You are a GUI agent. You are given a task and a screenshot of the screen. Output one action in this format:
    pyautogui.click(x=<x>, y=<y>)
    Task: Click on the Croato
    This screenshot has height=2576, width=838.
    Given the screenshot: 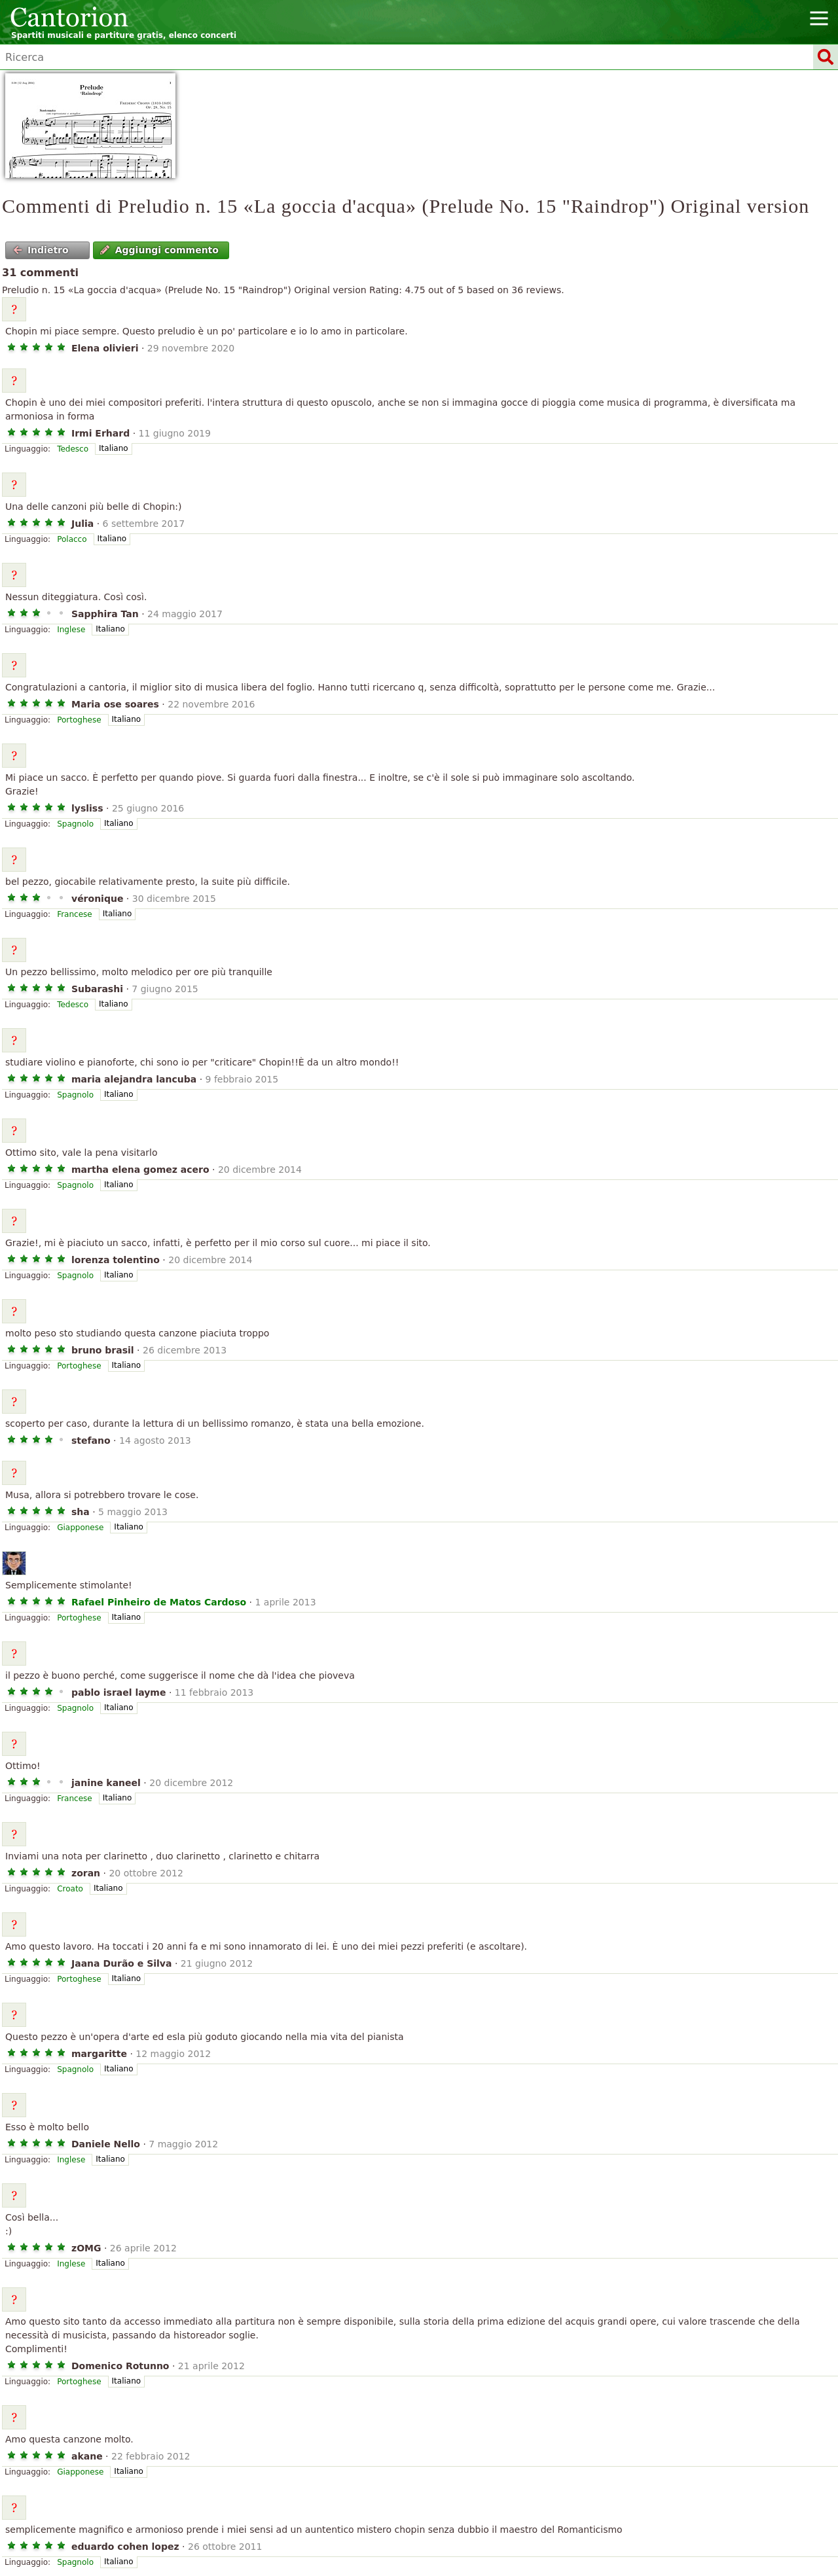 What is the action you would take?
    pyautogui.click(x=70, y=1888)
    